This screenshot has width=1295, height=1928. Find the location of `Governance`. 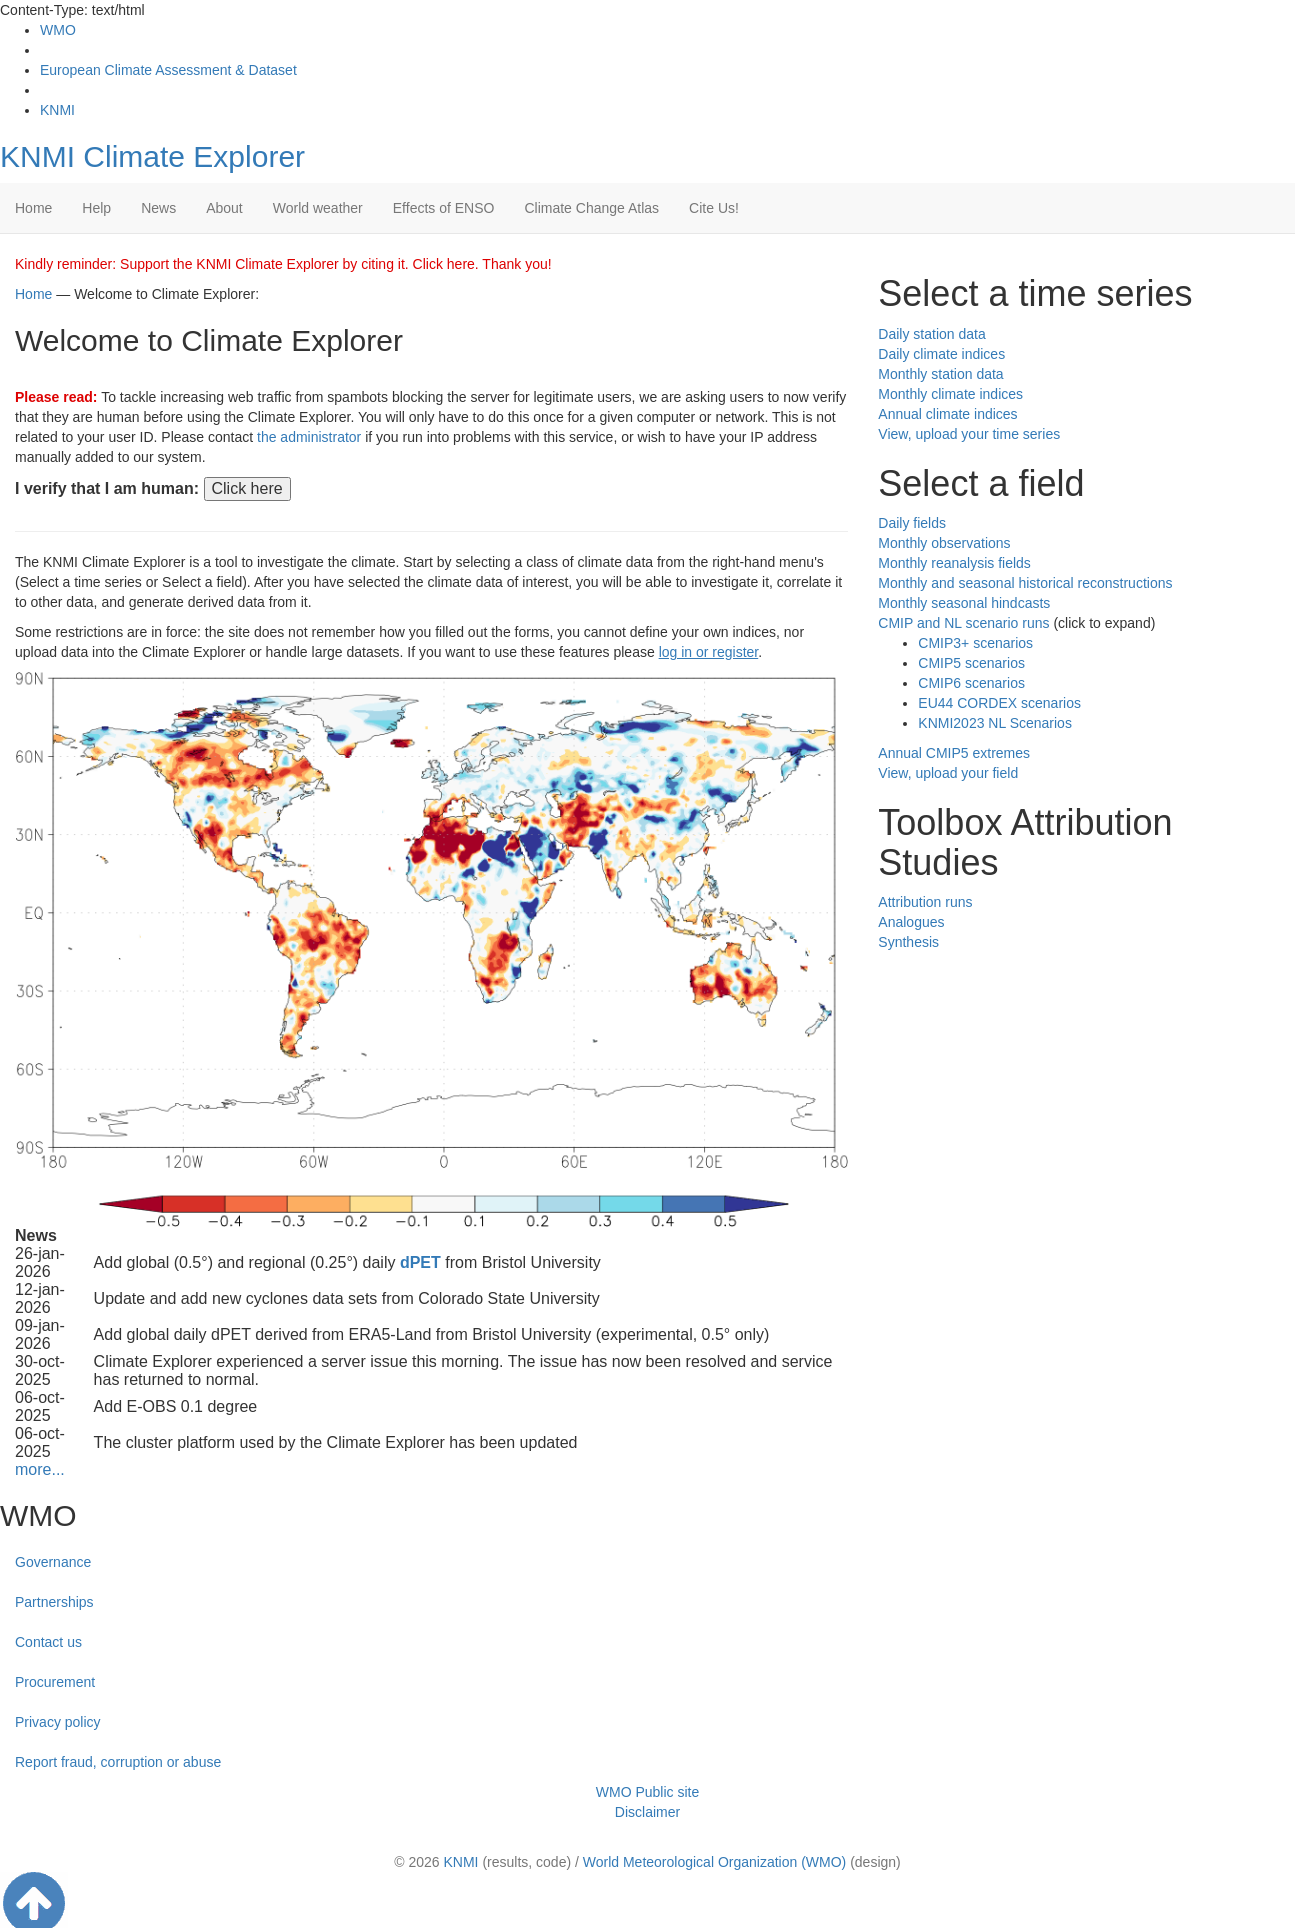

Governance is located at coordinates (53, 1562).